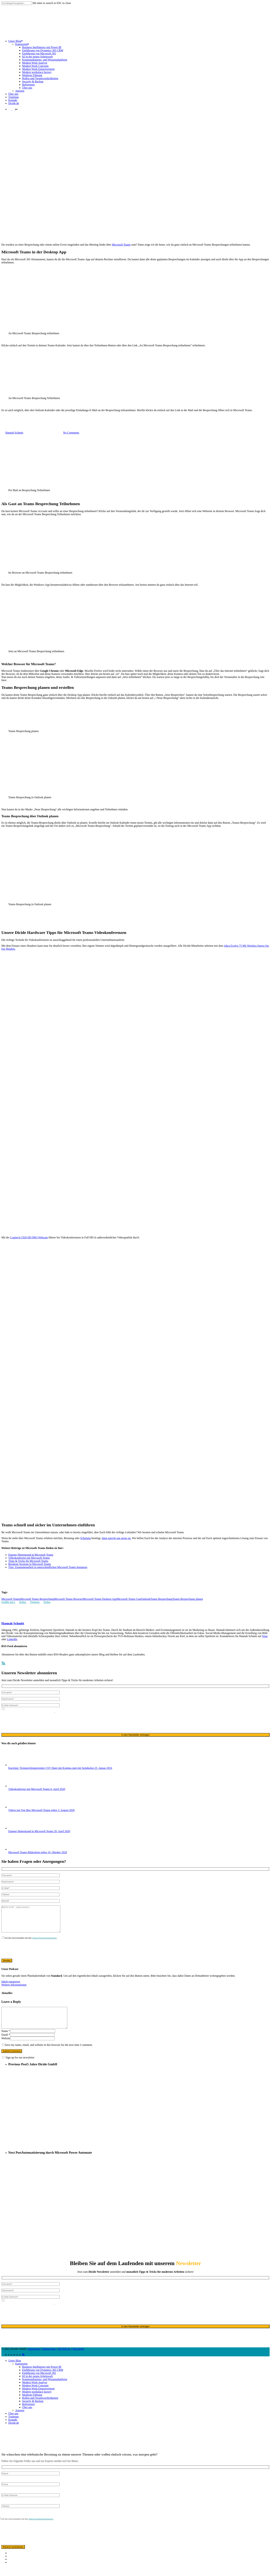  I want to click on Trainings, so click(13, 2425).